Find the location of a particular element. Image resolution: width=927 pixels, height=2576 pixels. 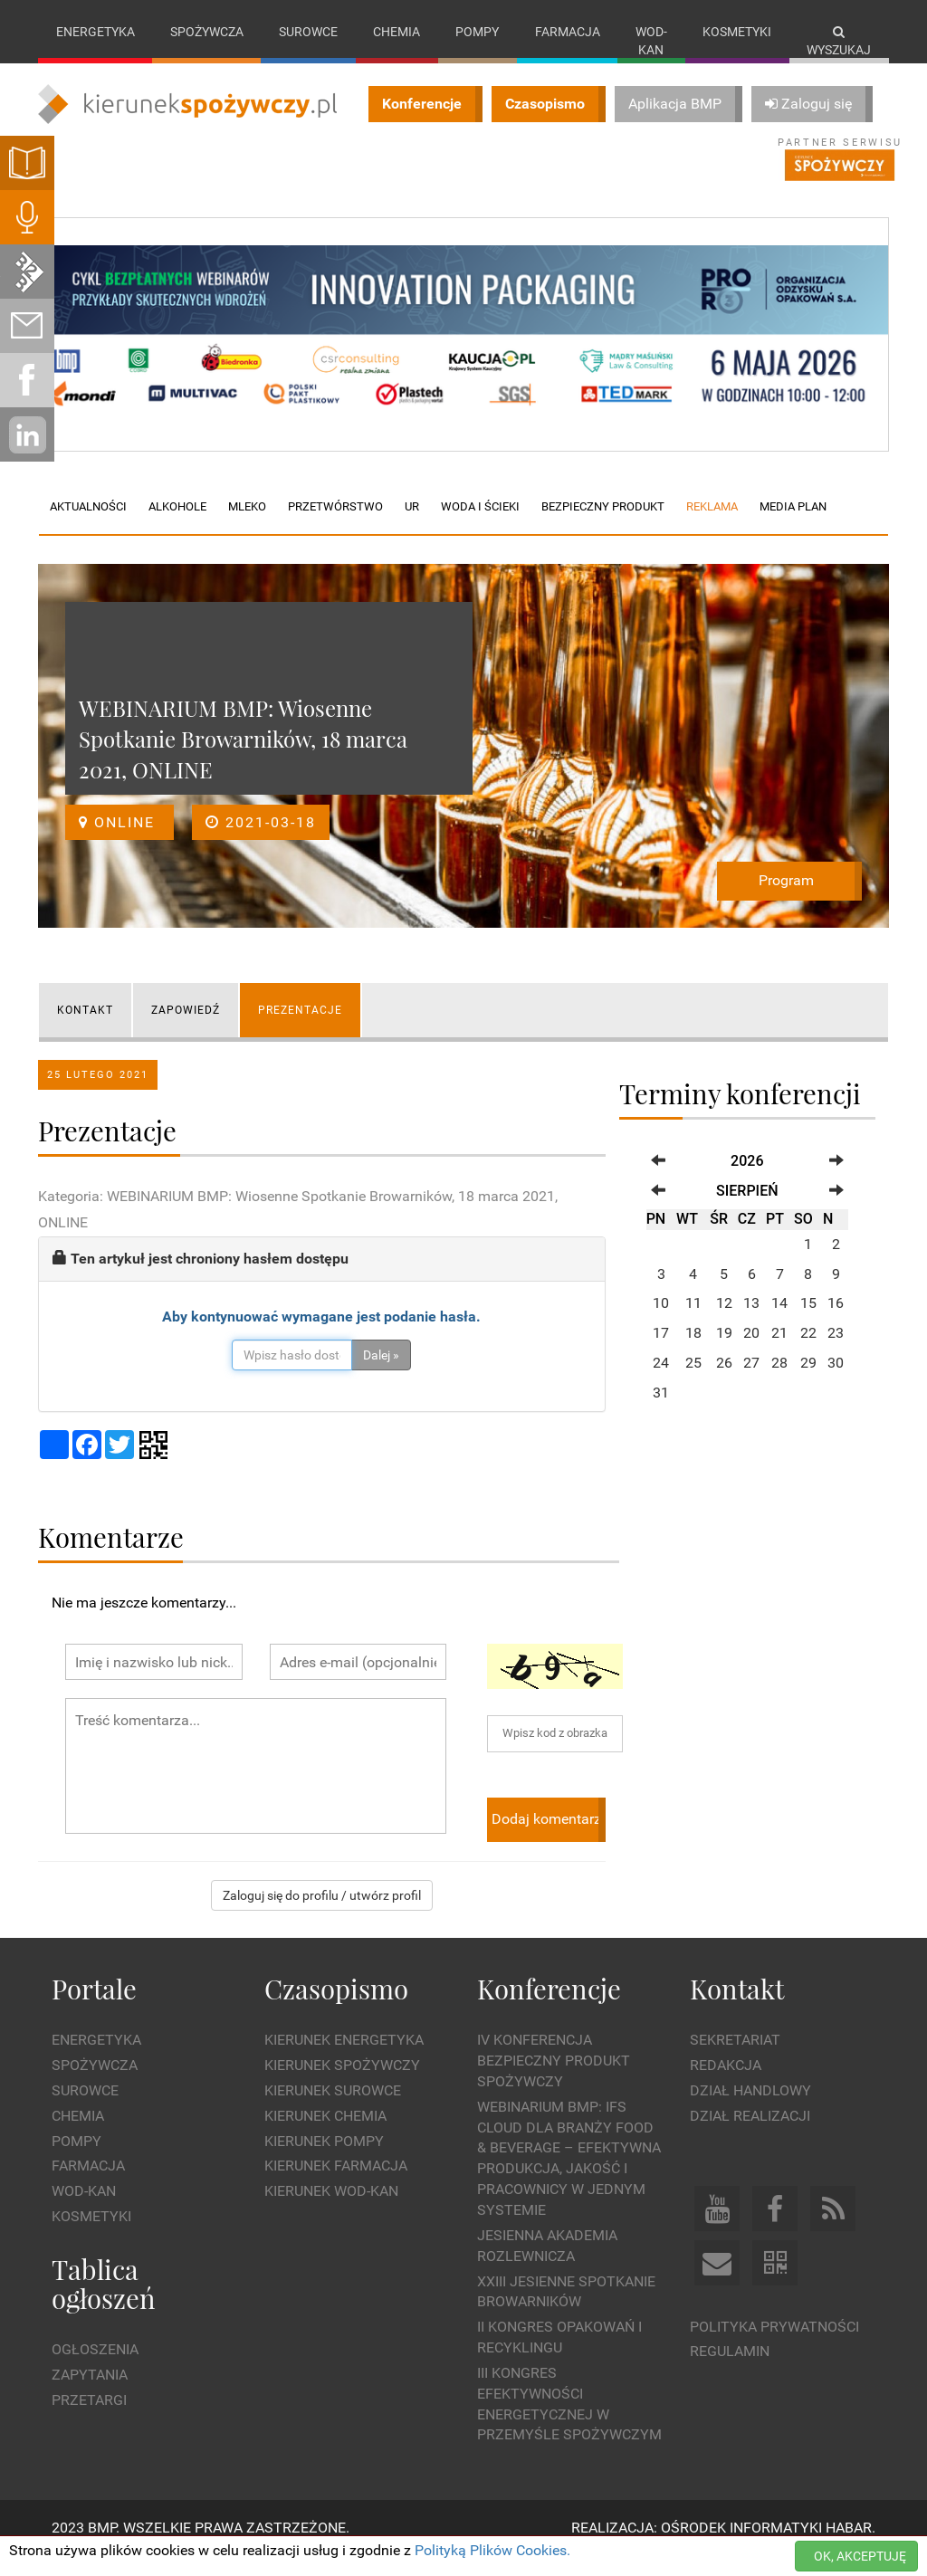

KONTAKT is located at coordinates (85, 1028).